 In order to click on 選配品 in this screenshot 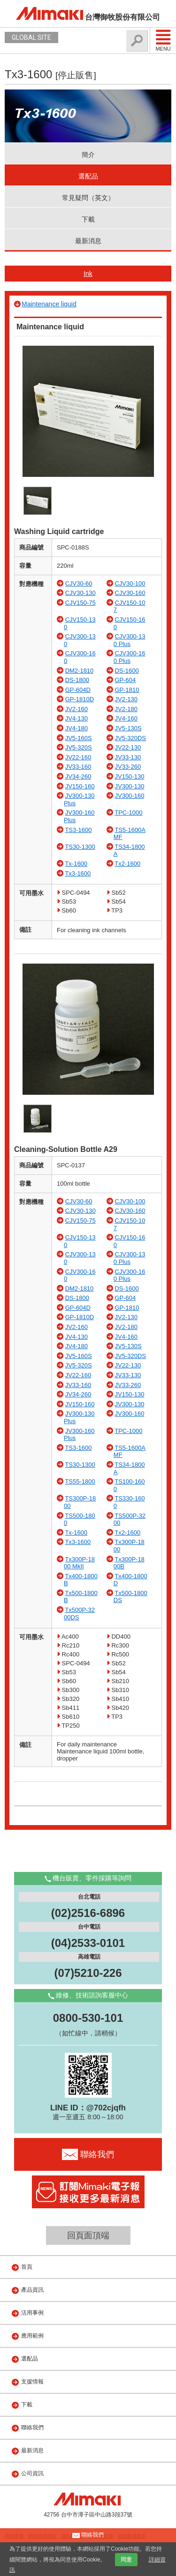, I will do `click(88, 176)`.